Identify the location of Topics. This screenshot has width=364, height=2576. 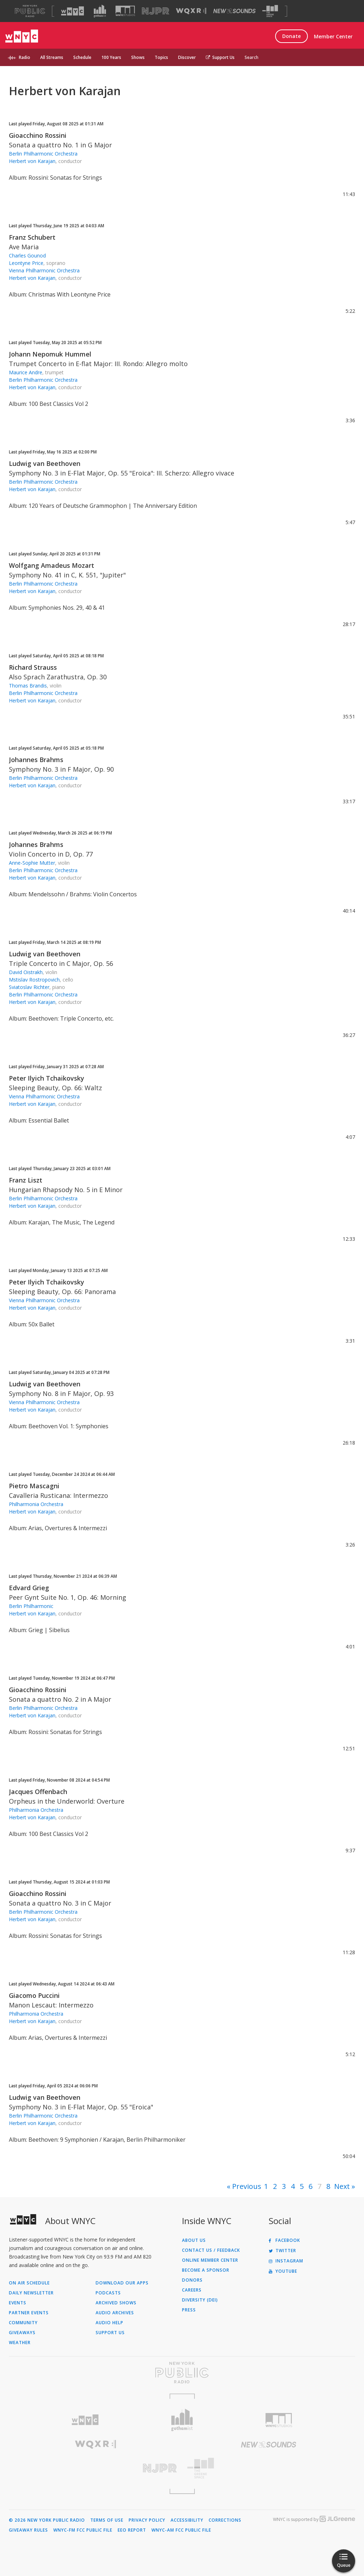
(161, 57).